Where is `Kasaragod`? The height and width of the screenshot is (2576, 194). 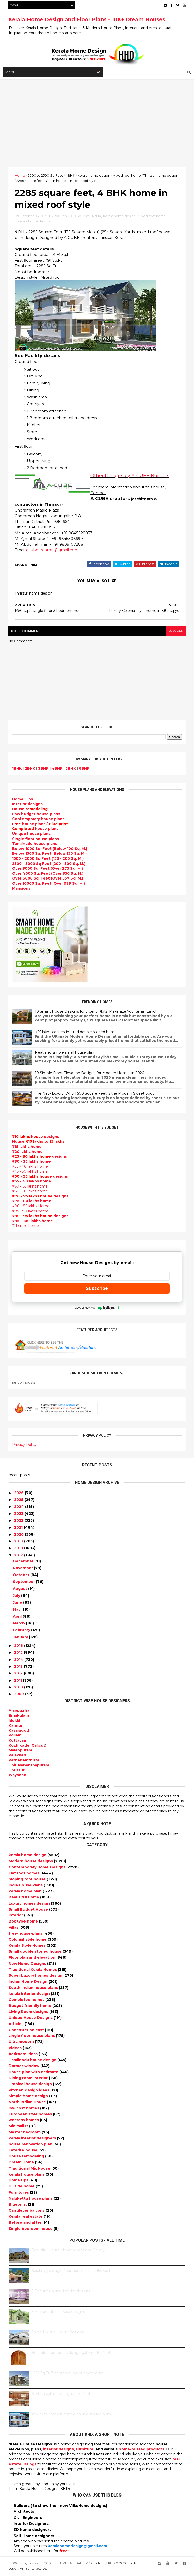 Kasaragod is located at coordinates (19, 1731).